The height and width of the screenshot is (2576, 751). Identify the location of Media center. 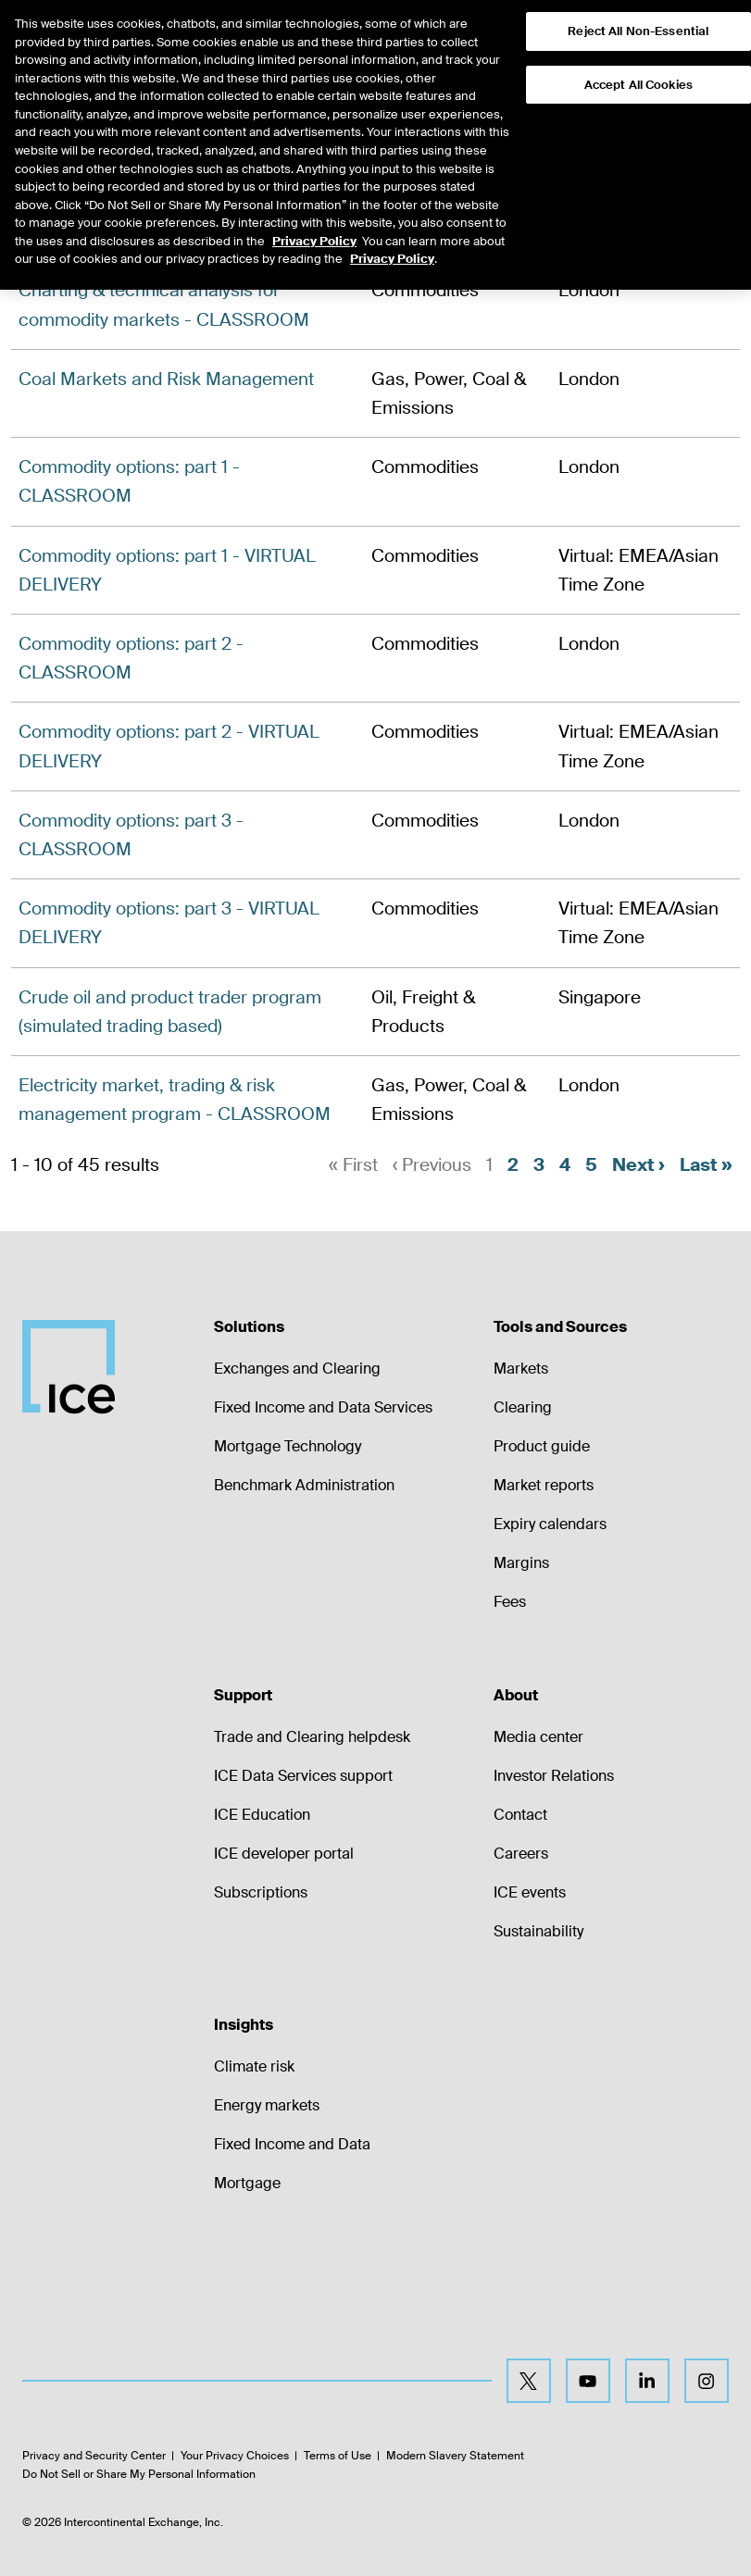
(538, 1737).